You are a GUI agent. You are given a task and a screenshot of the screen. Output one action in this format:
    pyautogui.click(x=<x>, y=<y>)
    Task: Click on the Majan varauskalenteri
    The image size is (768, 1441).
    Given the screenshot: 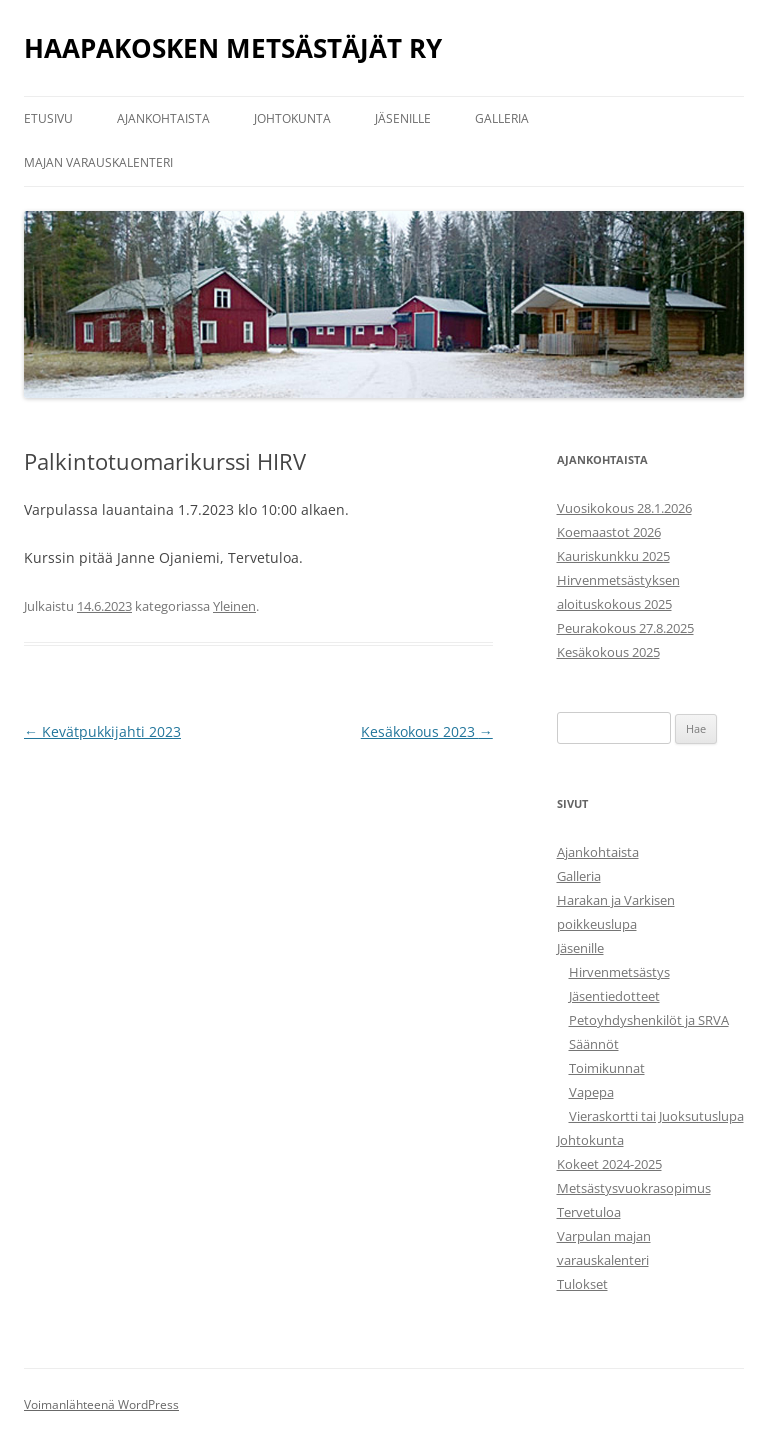 What is the action you would take?
    pyautogui.click(x=98, y=162)
    